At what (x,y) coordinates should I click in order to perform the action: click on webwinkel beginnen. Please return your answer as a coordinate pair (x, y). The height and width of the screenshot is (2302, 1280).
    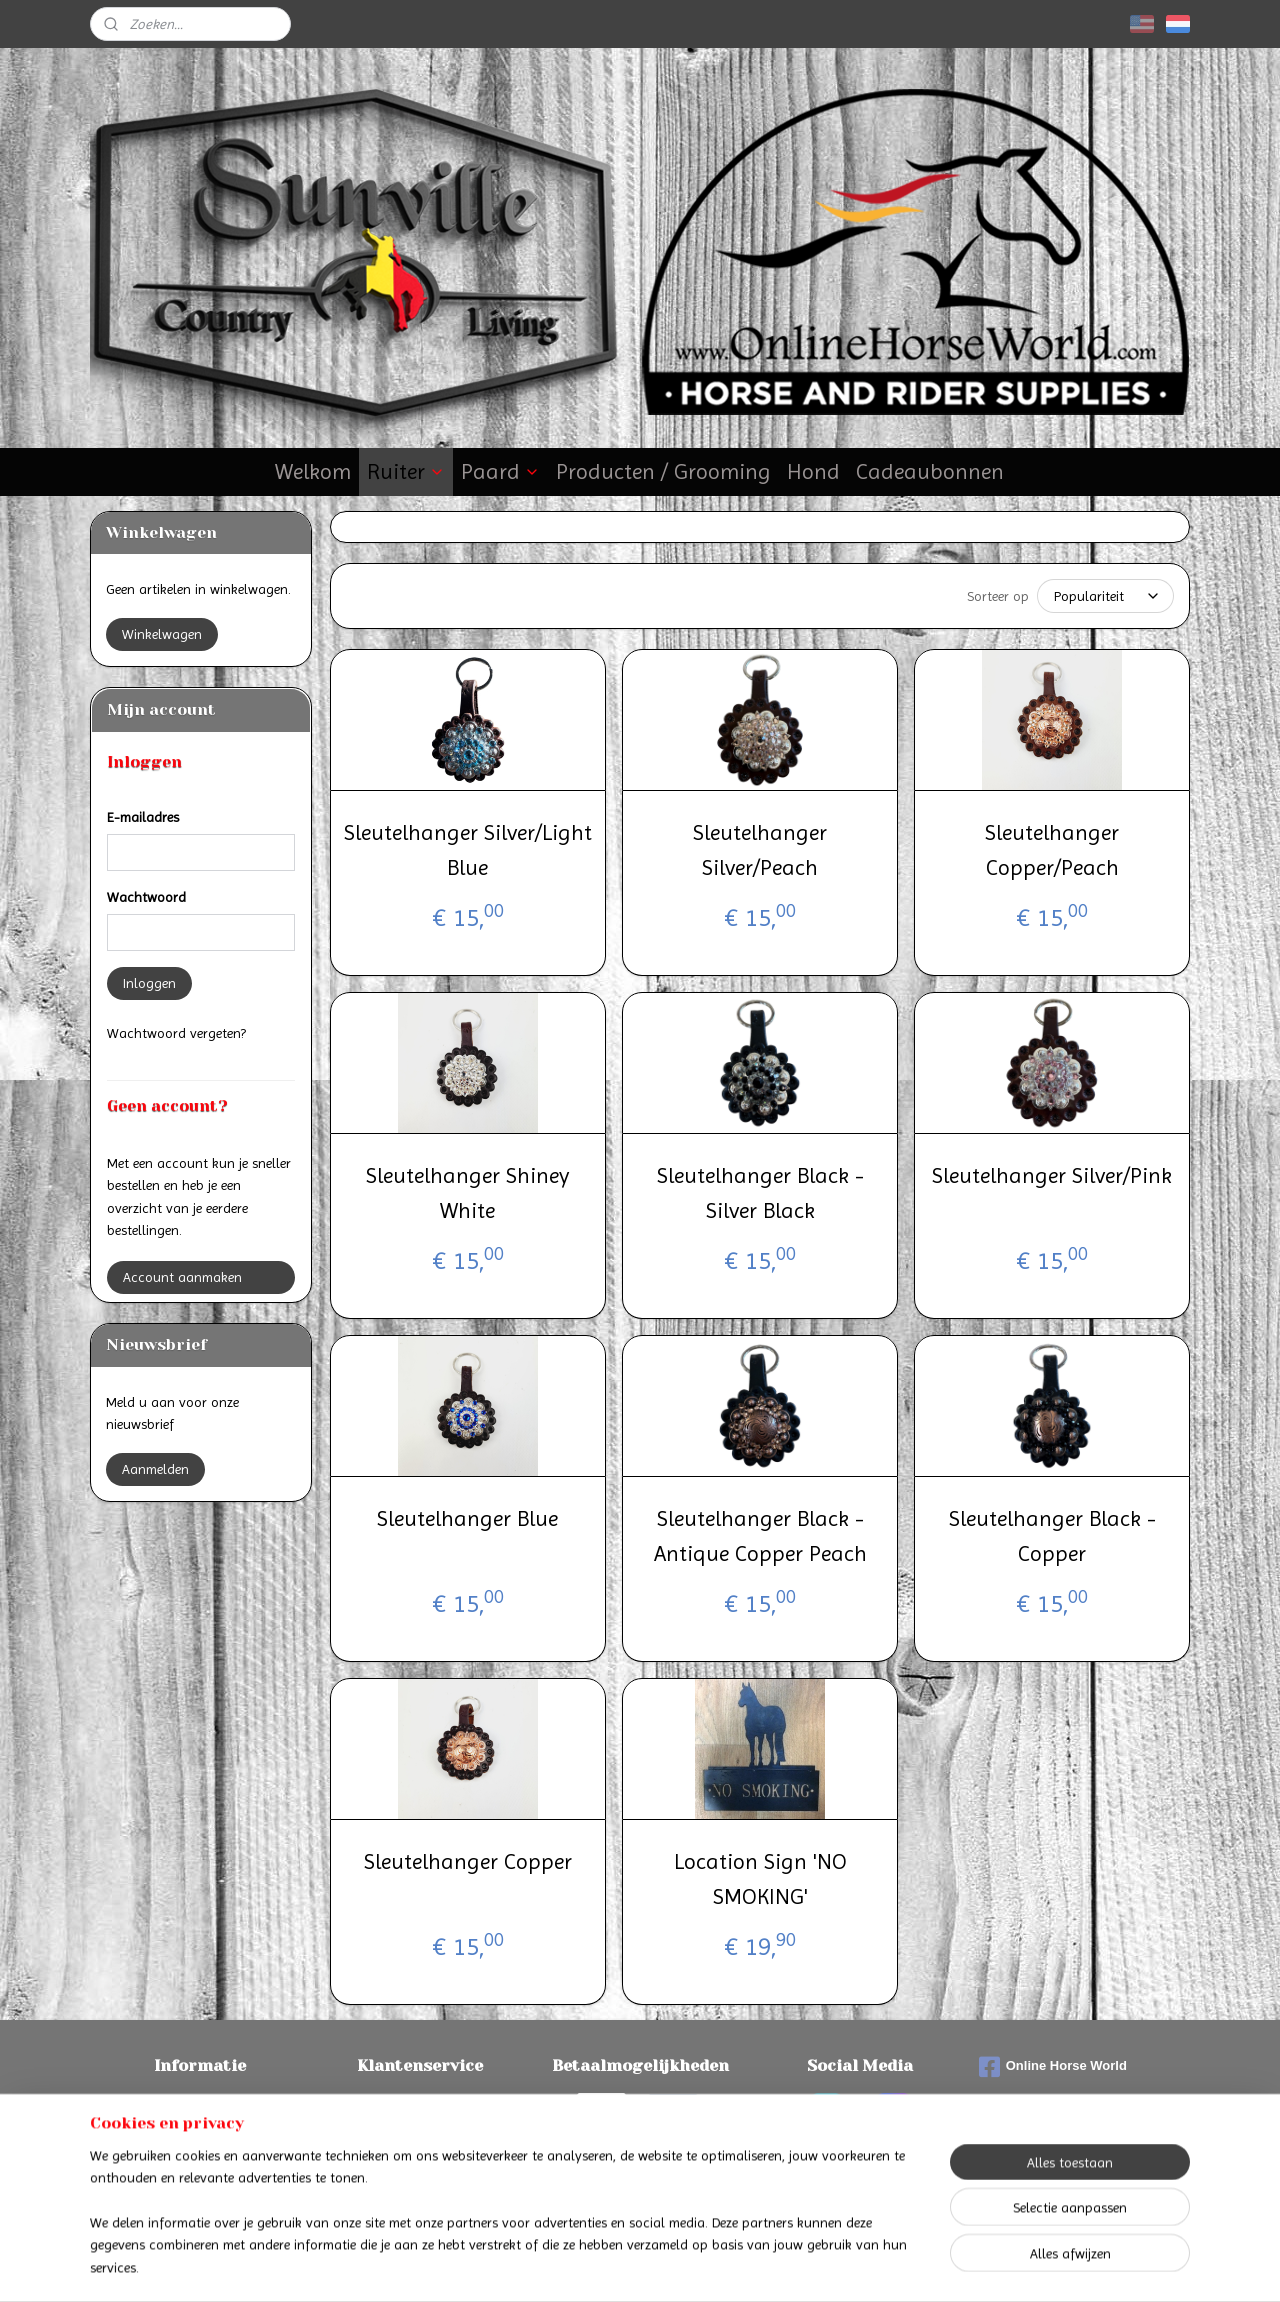
    Looking at the image, I should click on (688, 2265).